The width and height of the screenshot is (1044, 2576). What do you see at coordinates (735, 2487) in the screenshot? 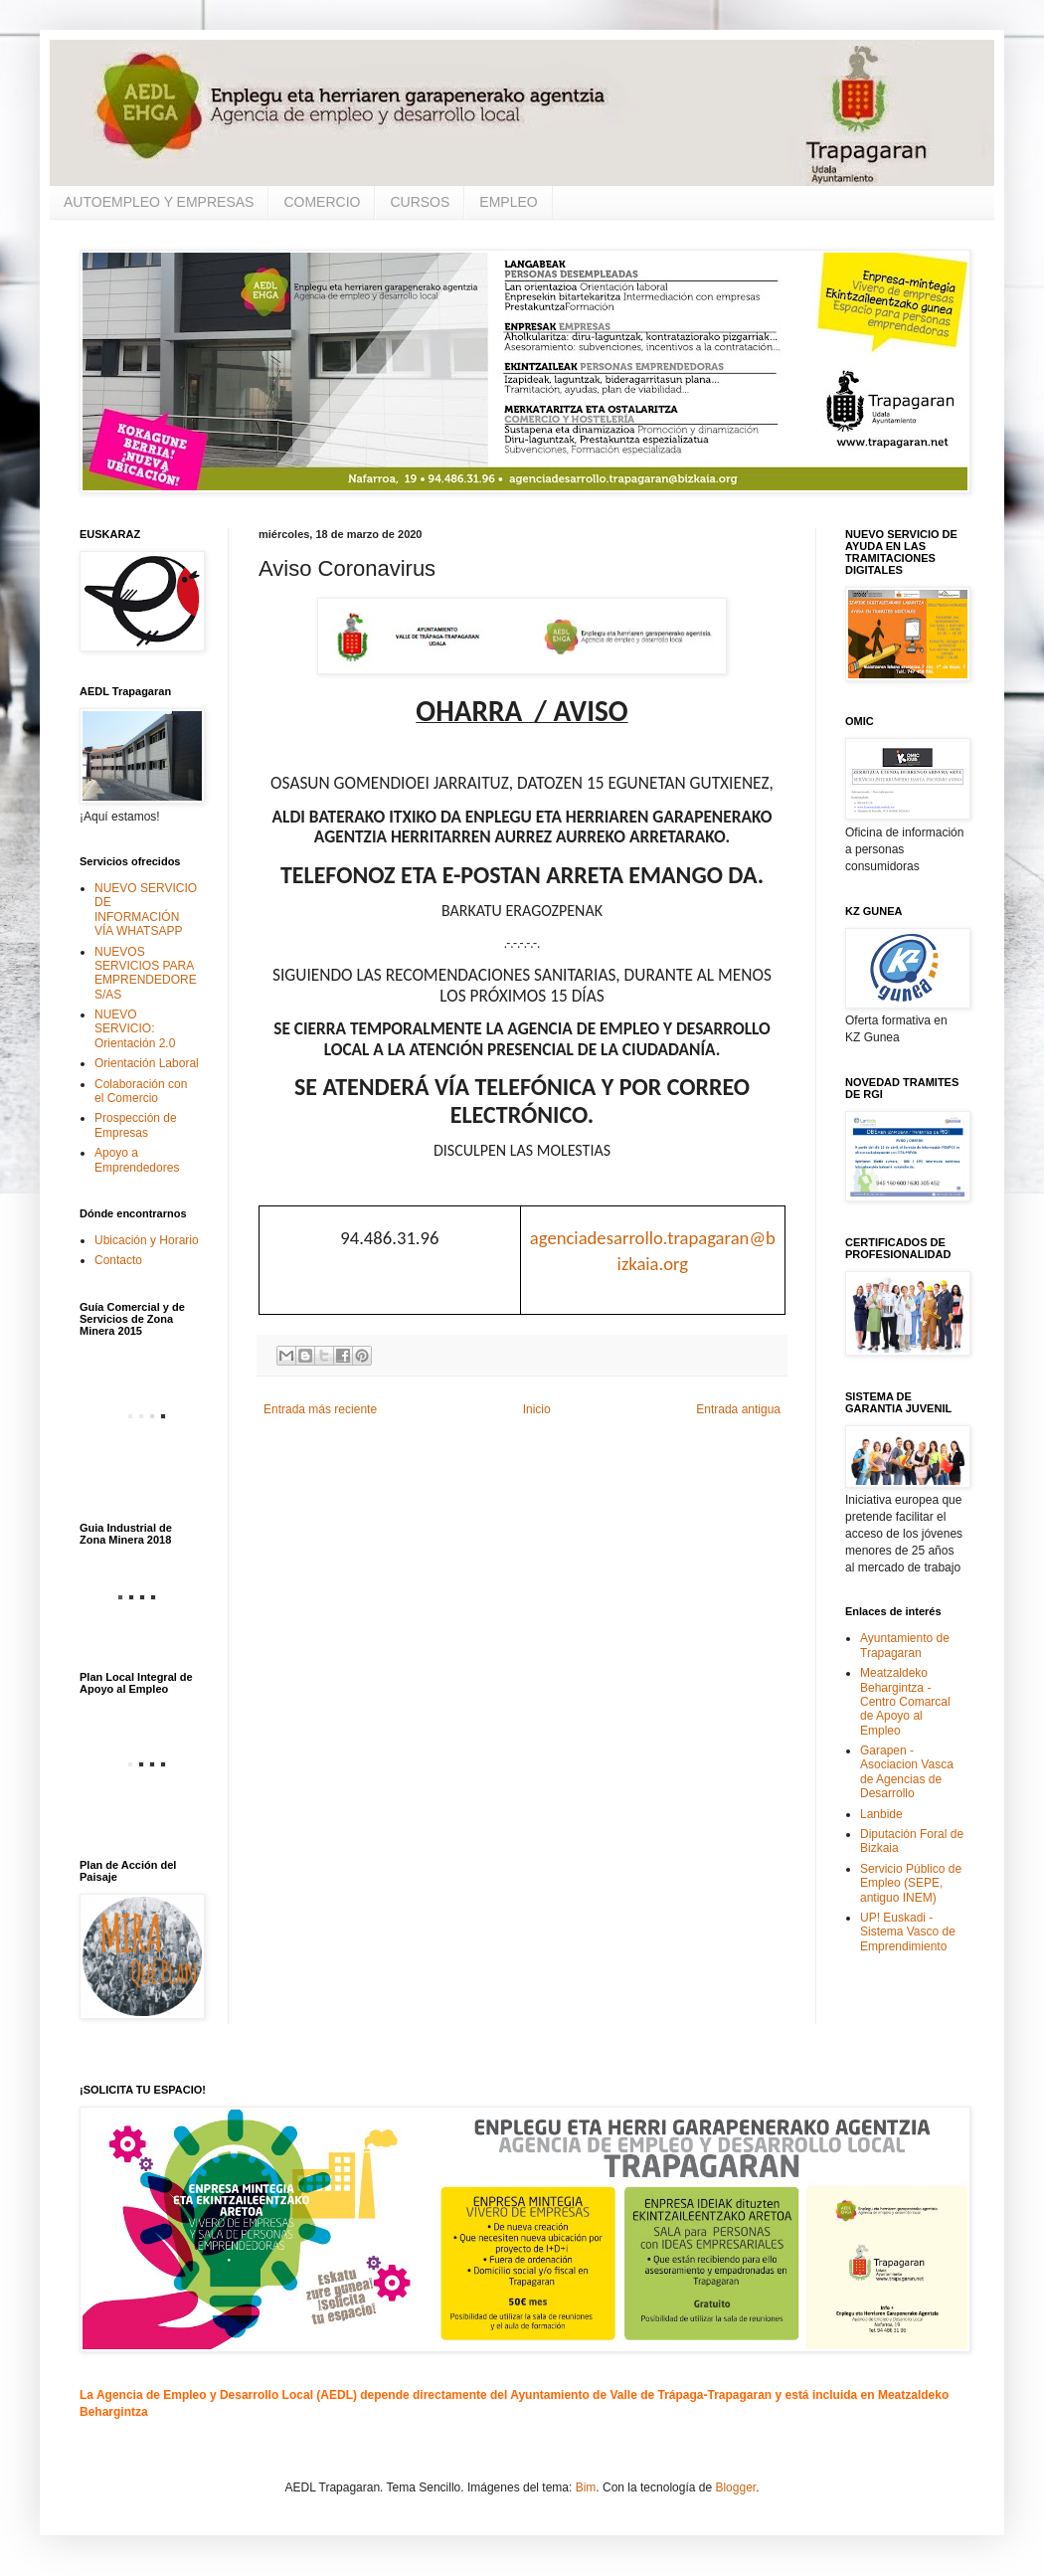
I see `Blogger` at bounding box center [735, 2487].